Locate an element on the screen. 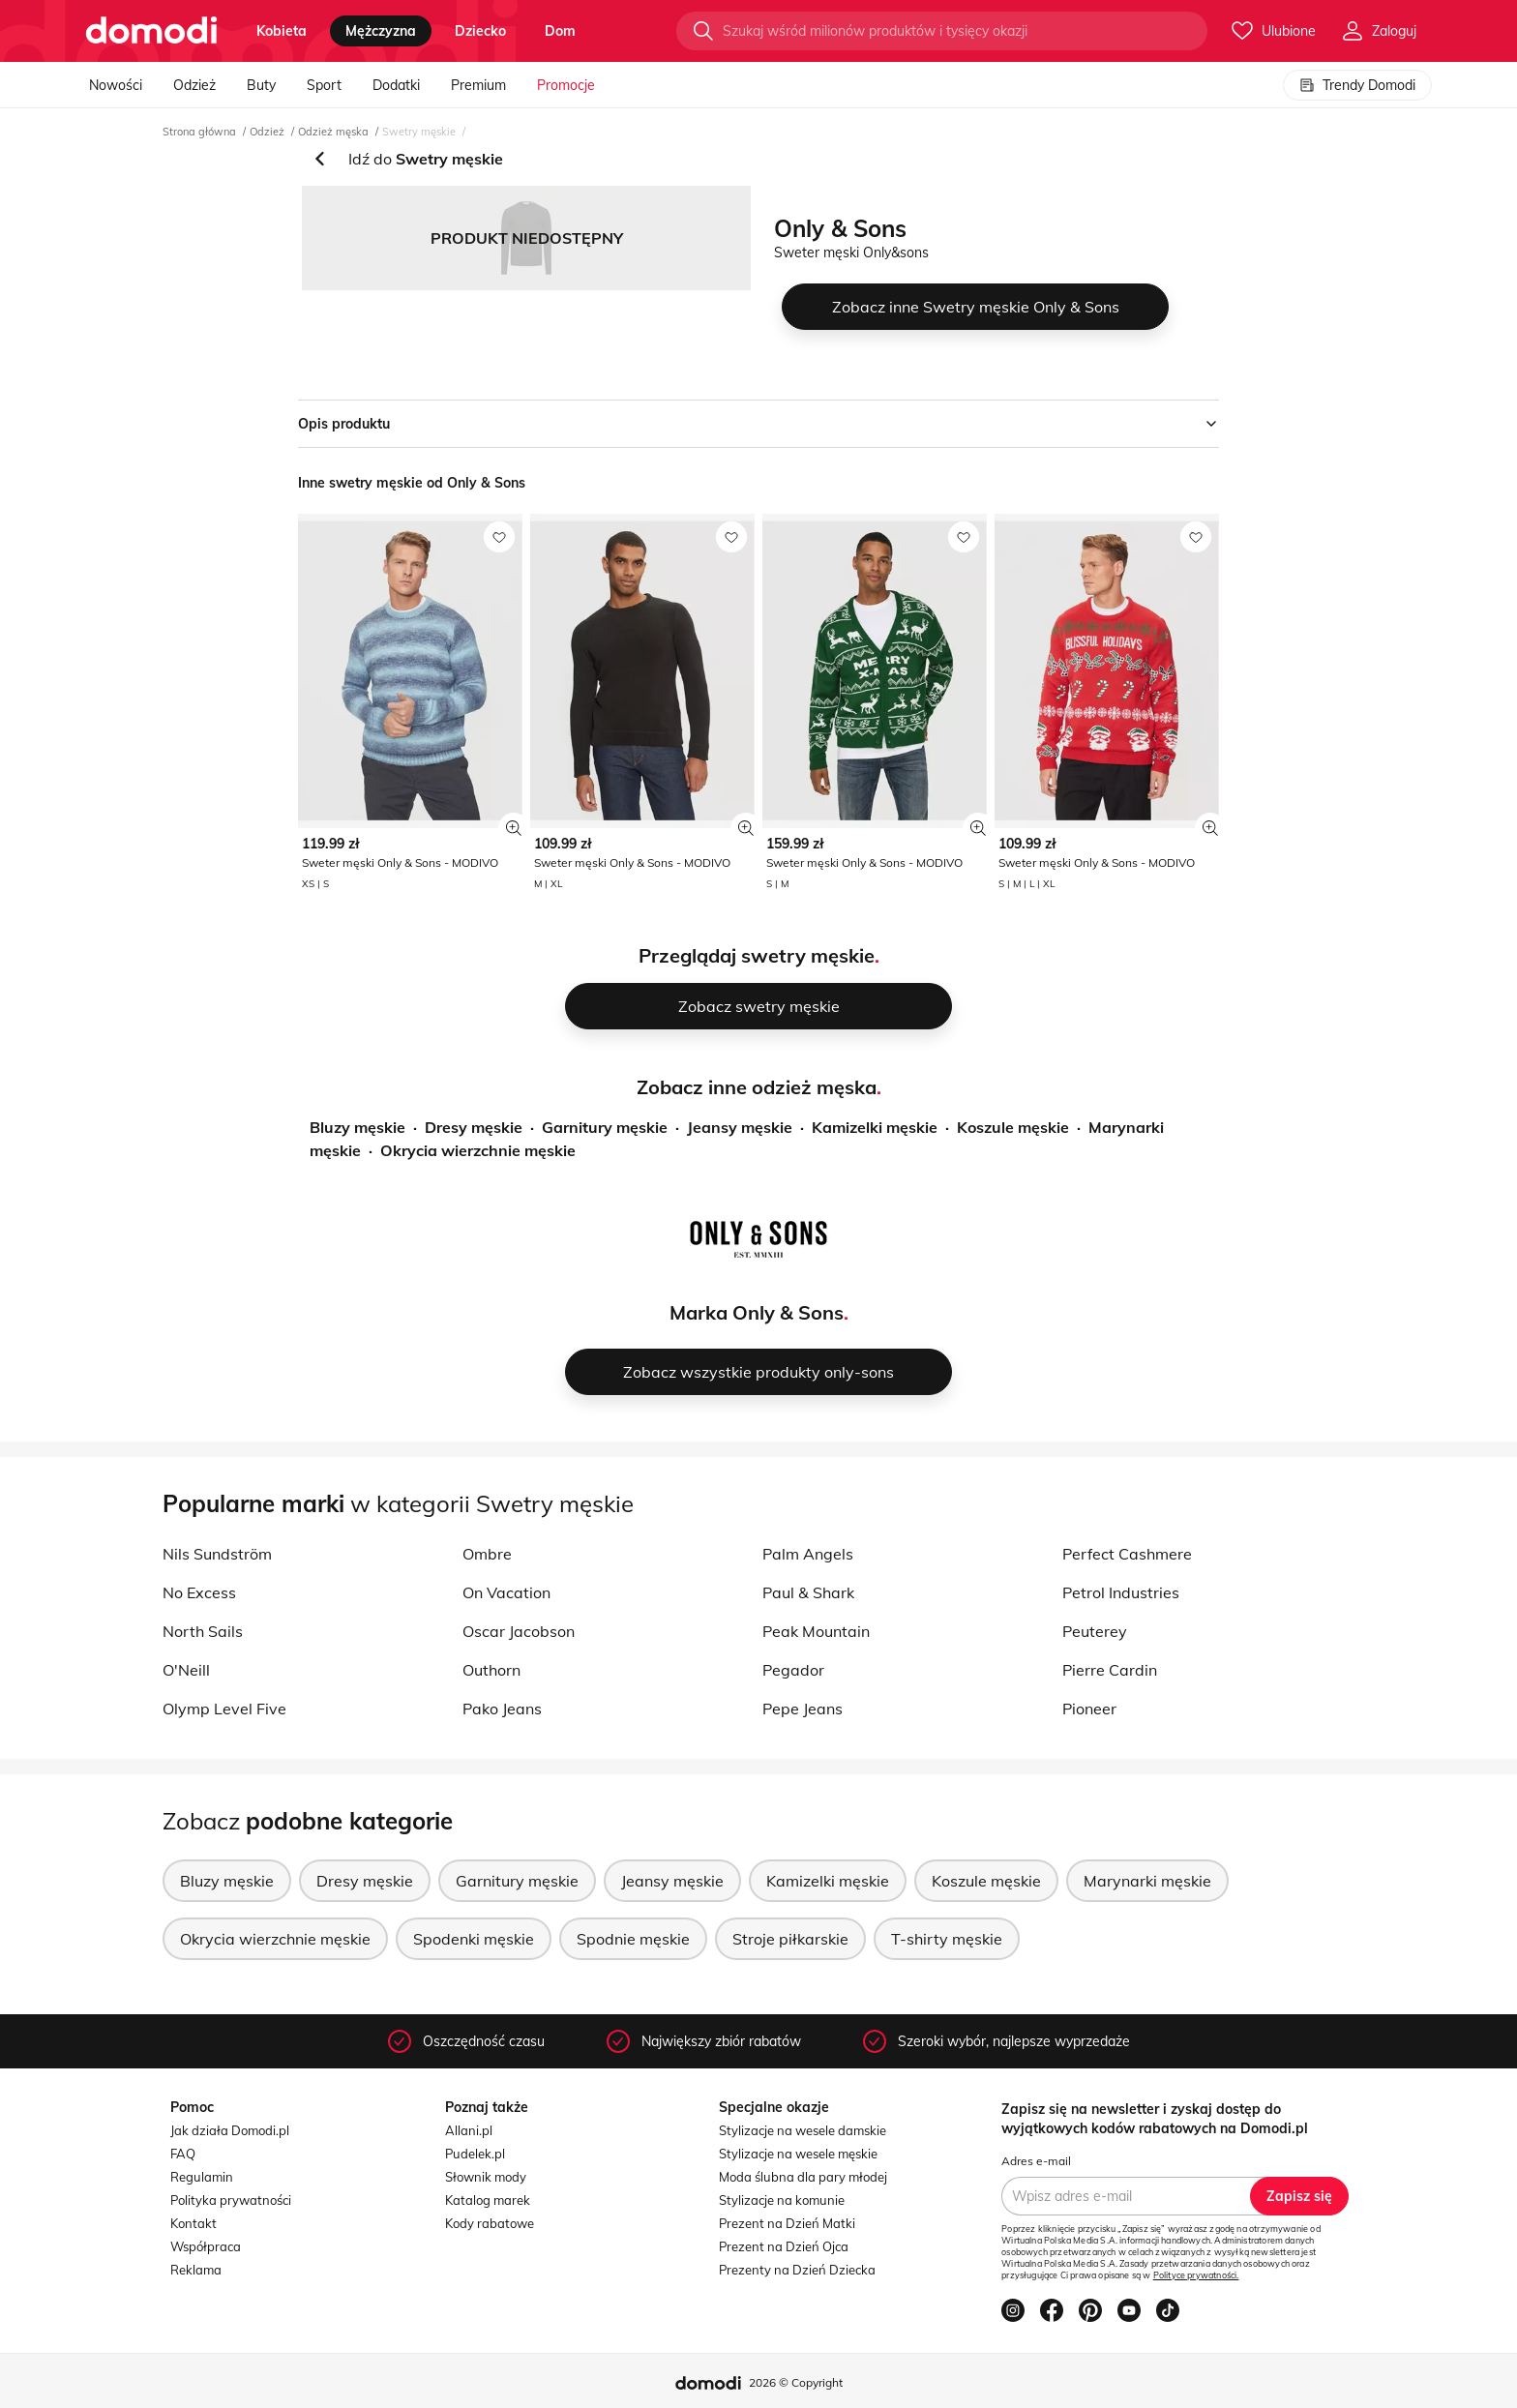 The height and width of the screenshot is (2408, 1517). Trendy Domodi is located at coordinates (1357, 85).